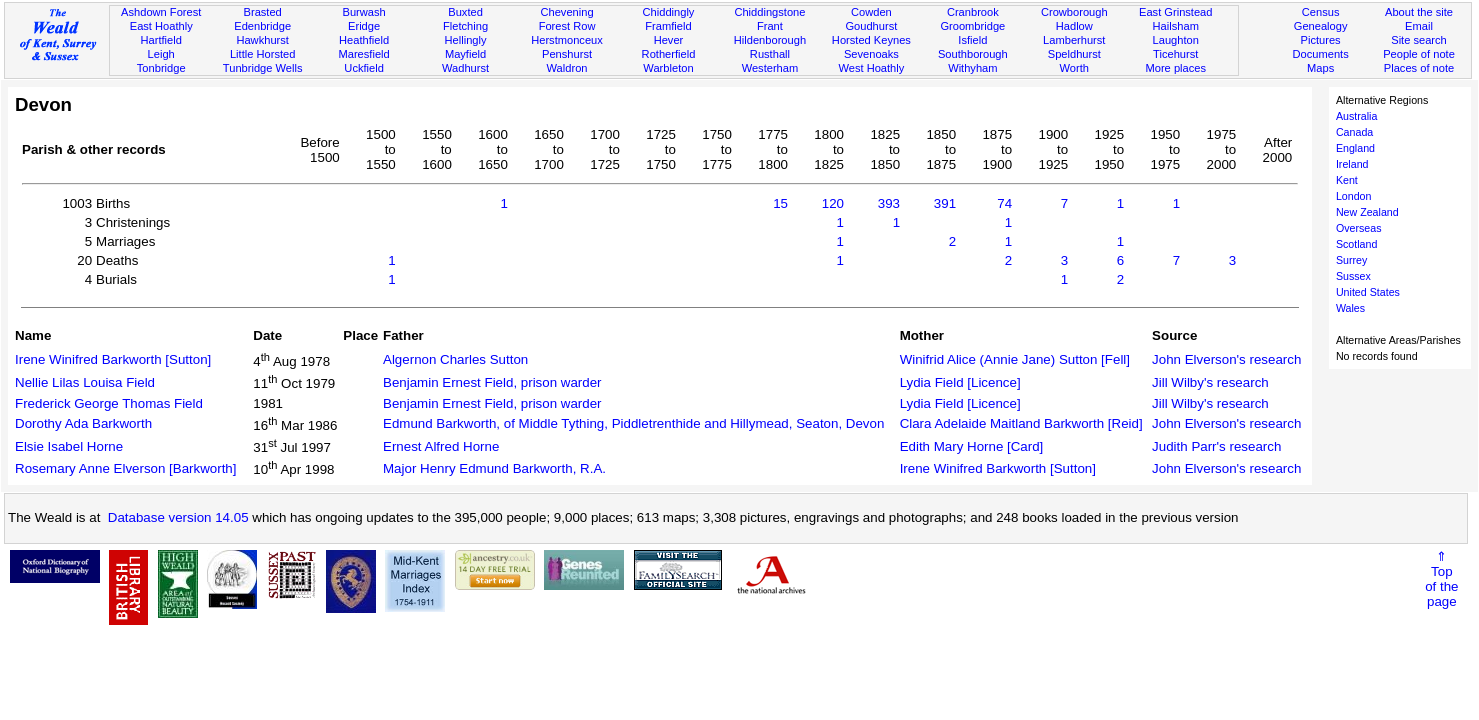 This screenshot has width=1479, height=720. What do you see at coordinates (889, 203) in the screenshot?
I see `393` at bounding box center [889, 203].